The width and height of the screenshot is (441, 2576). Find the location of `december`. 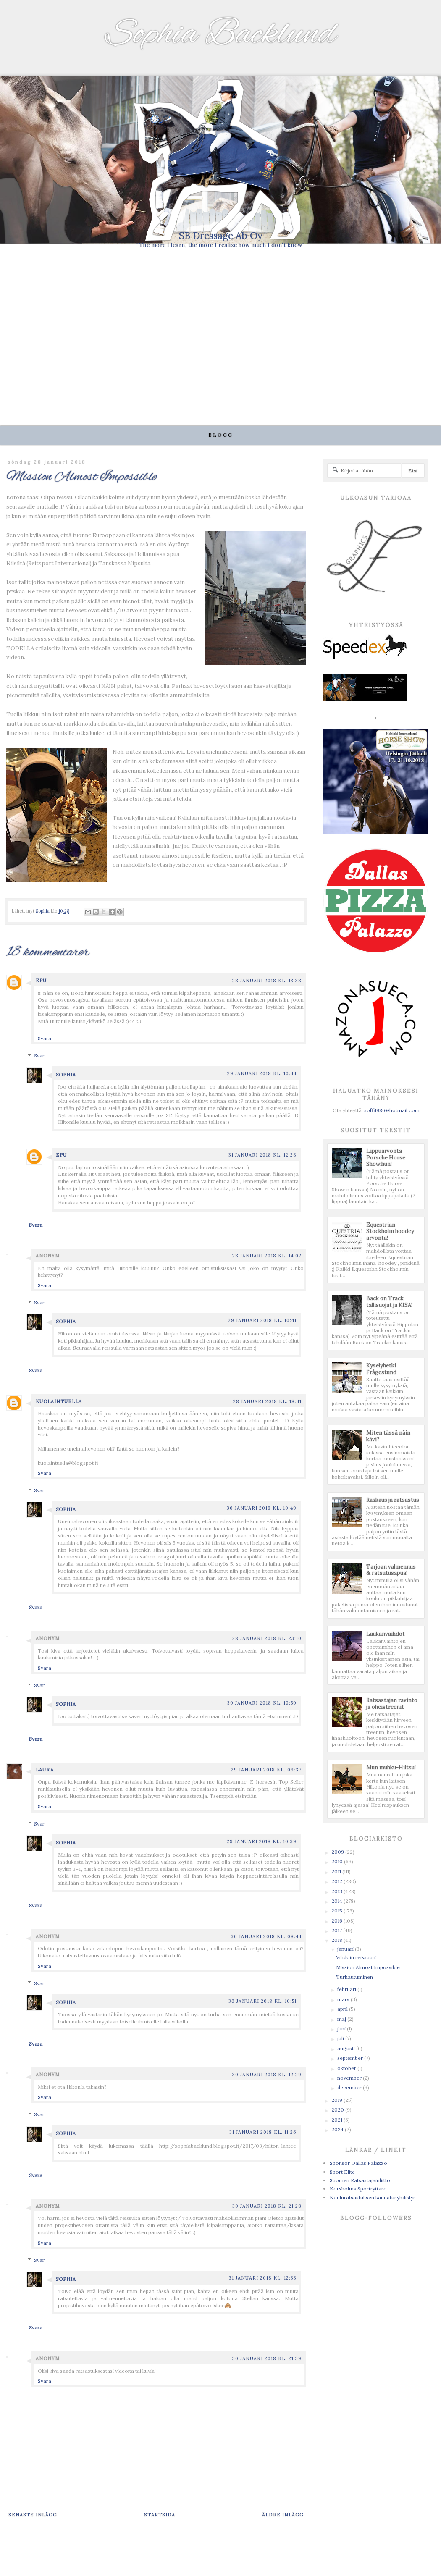

december is located at coordinates (350, 2087).